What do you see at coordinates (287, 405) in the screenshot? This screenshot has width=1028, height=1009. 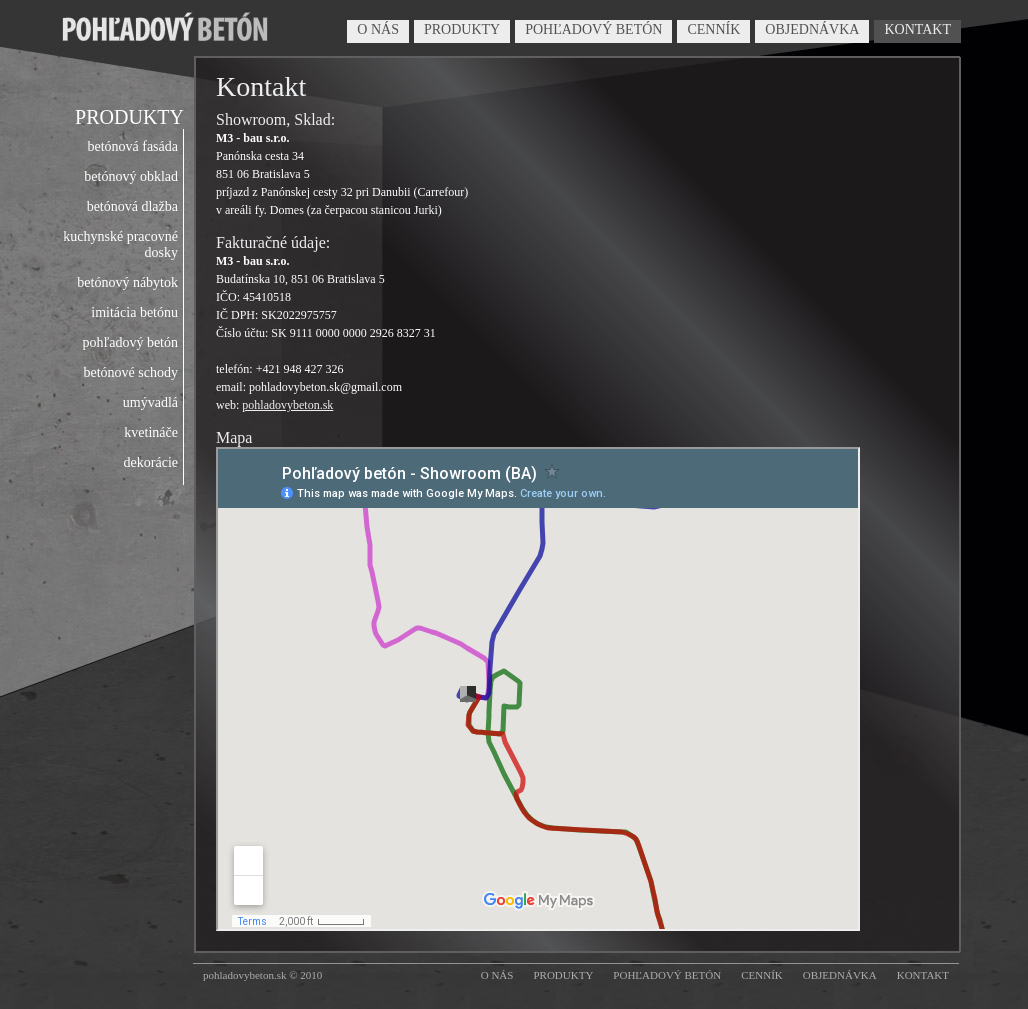 I see `pohladovybeton.sk` at bounding box center [287, 405].